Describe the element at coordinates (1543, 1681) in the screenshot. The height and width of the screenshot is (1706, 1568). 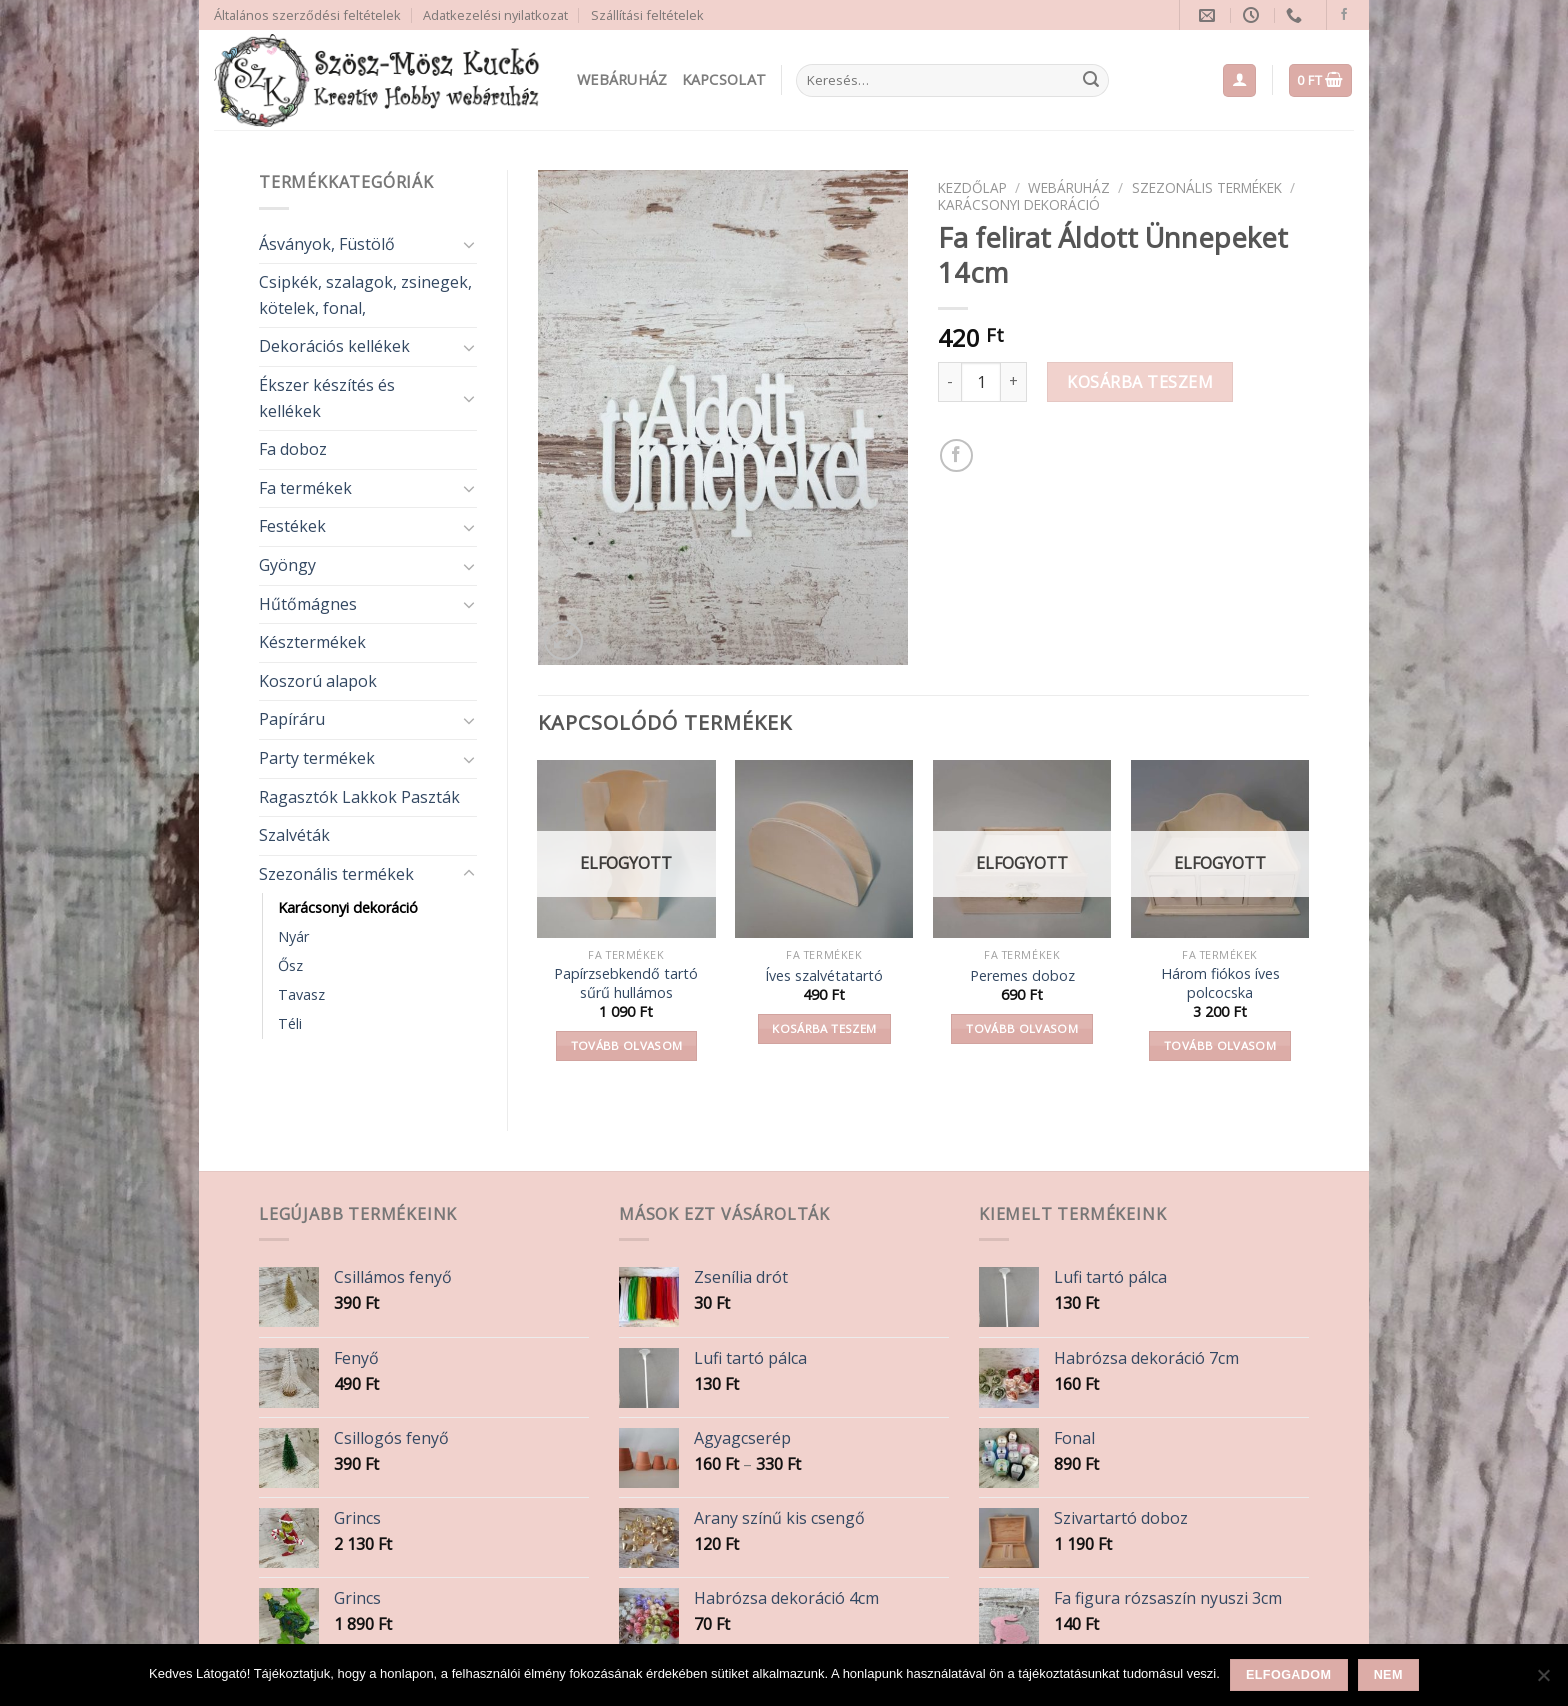
I see `[Nem]` at that location.